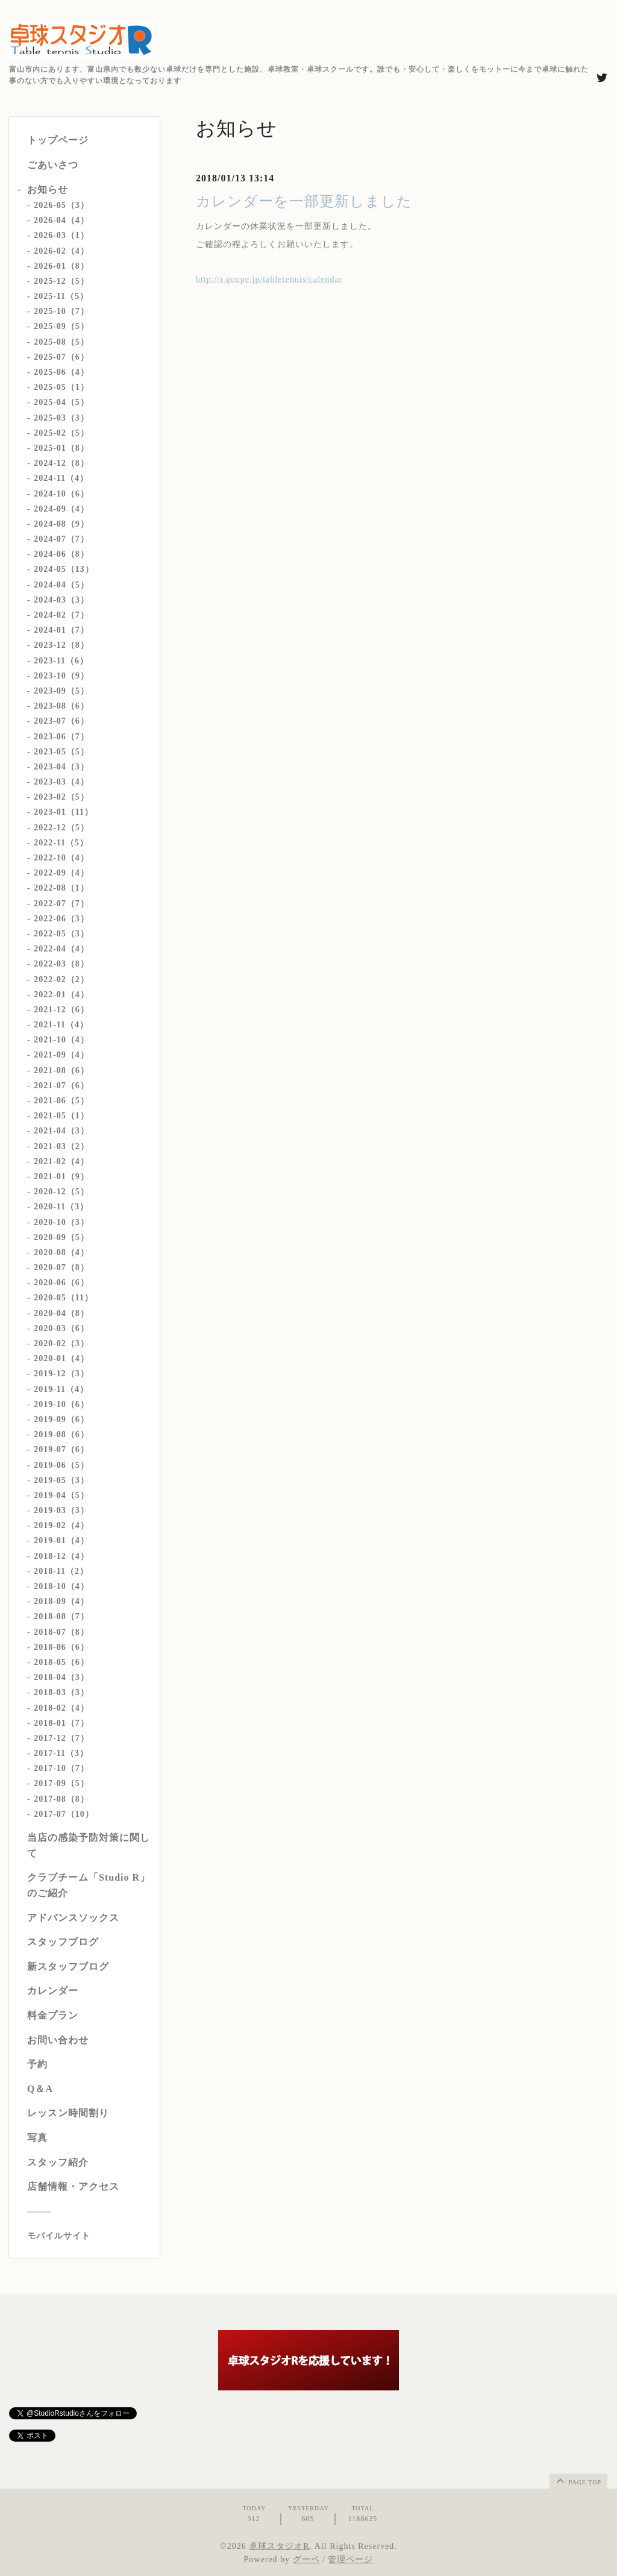 The height and width of the screenshot is (2576, 617). I want to click on 2025-08（5）, so click(61, 341).